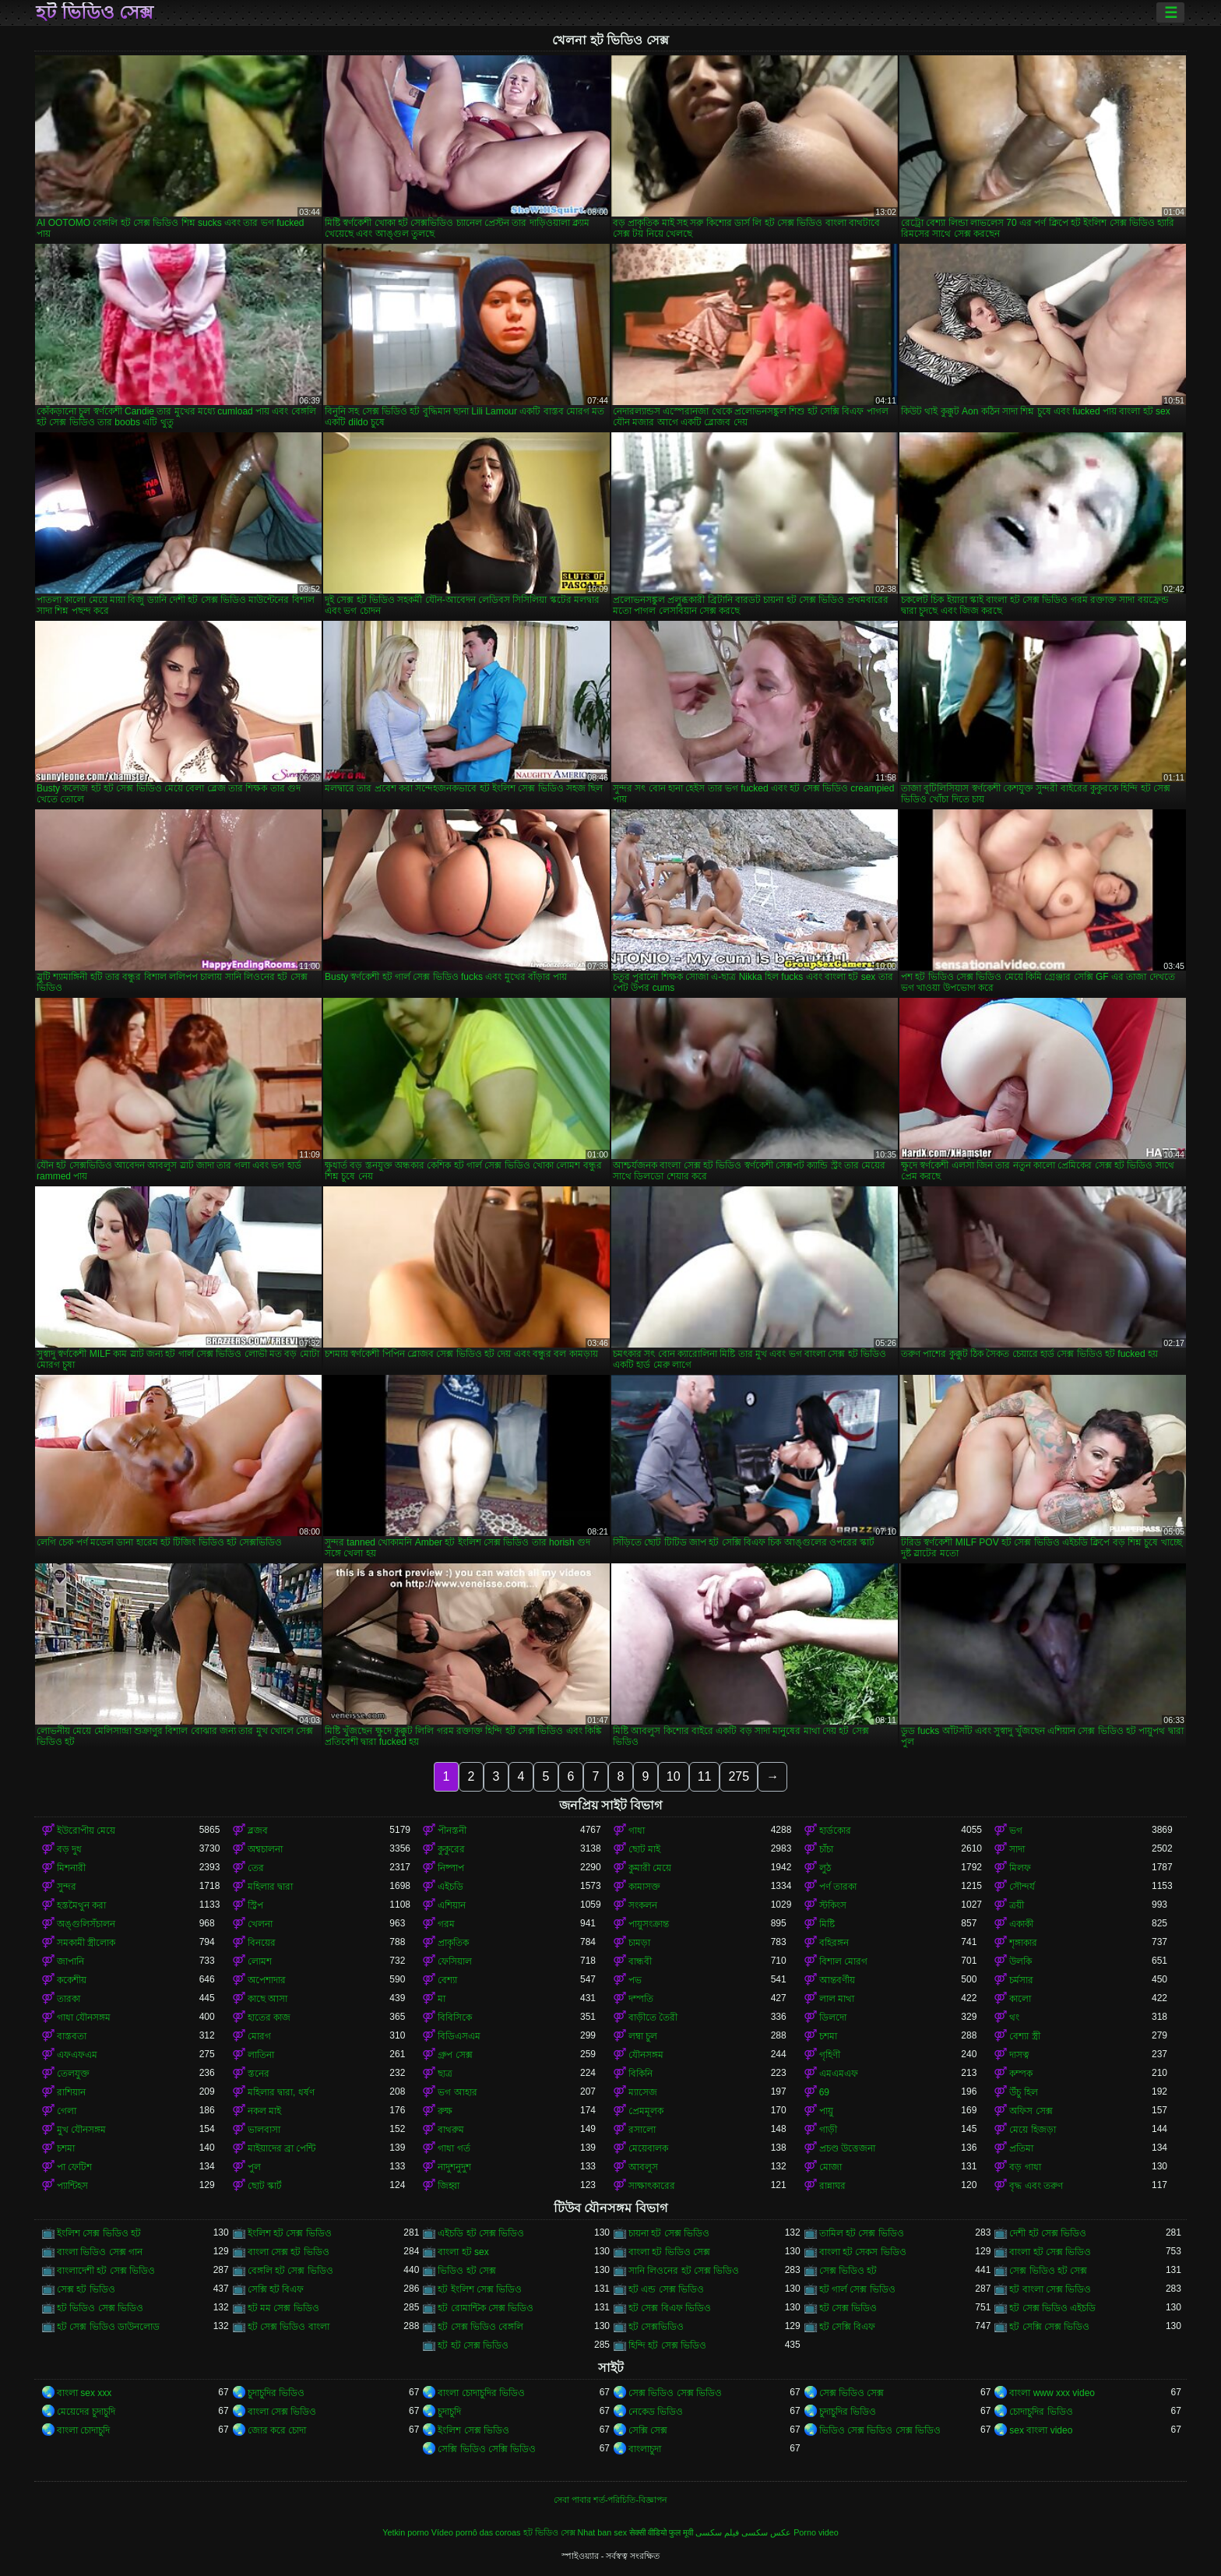  I want to click on পর্ণ তারকা, so click(838, 1886).